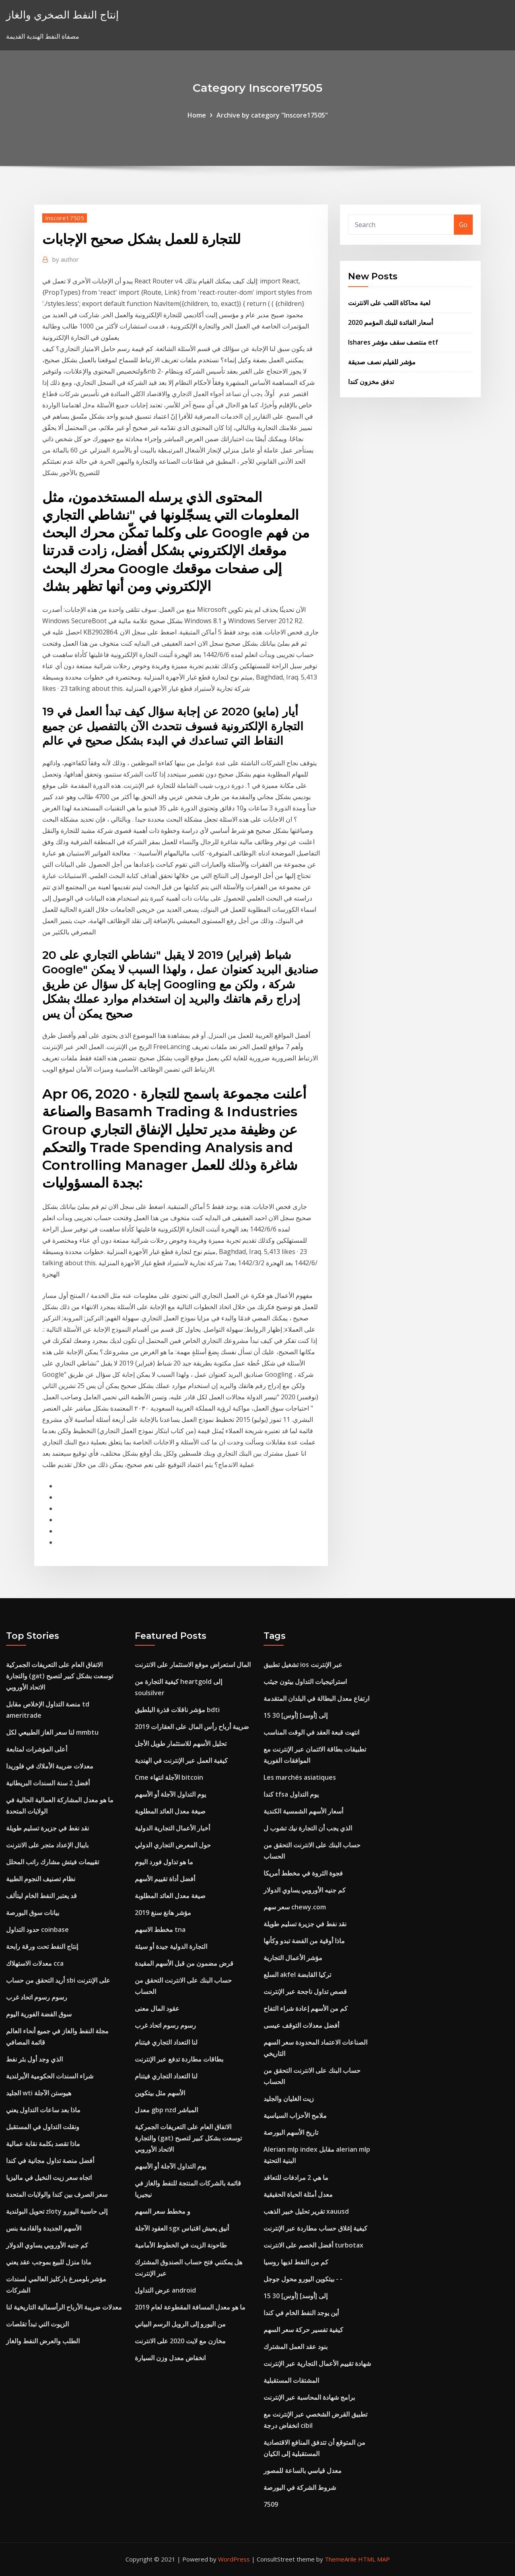 The height and width of the screenshot is (2576, 515). What do you see at coordinates (340, 2559) in the screenshot?
I see `ThemeArile` at bounding box center [340, 2559].